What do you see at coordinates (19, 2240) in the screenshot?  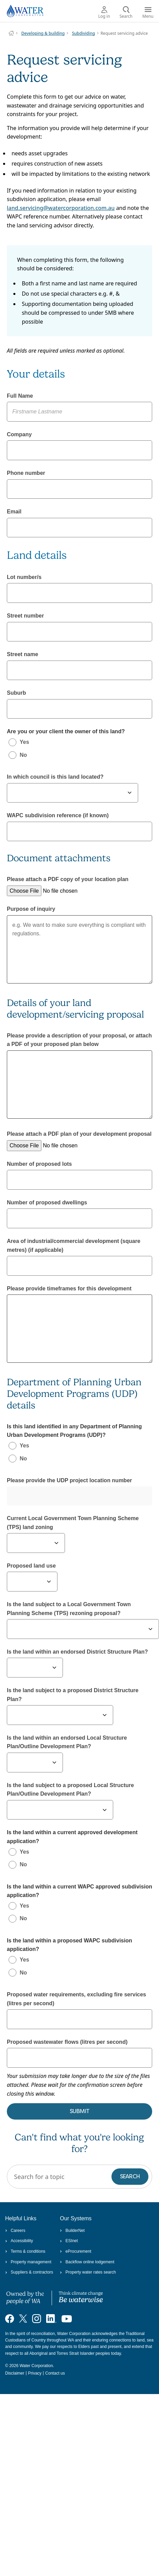 I see `Accessibility` at bounding box center [19, 2240].